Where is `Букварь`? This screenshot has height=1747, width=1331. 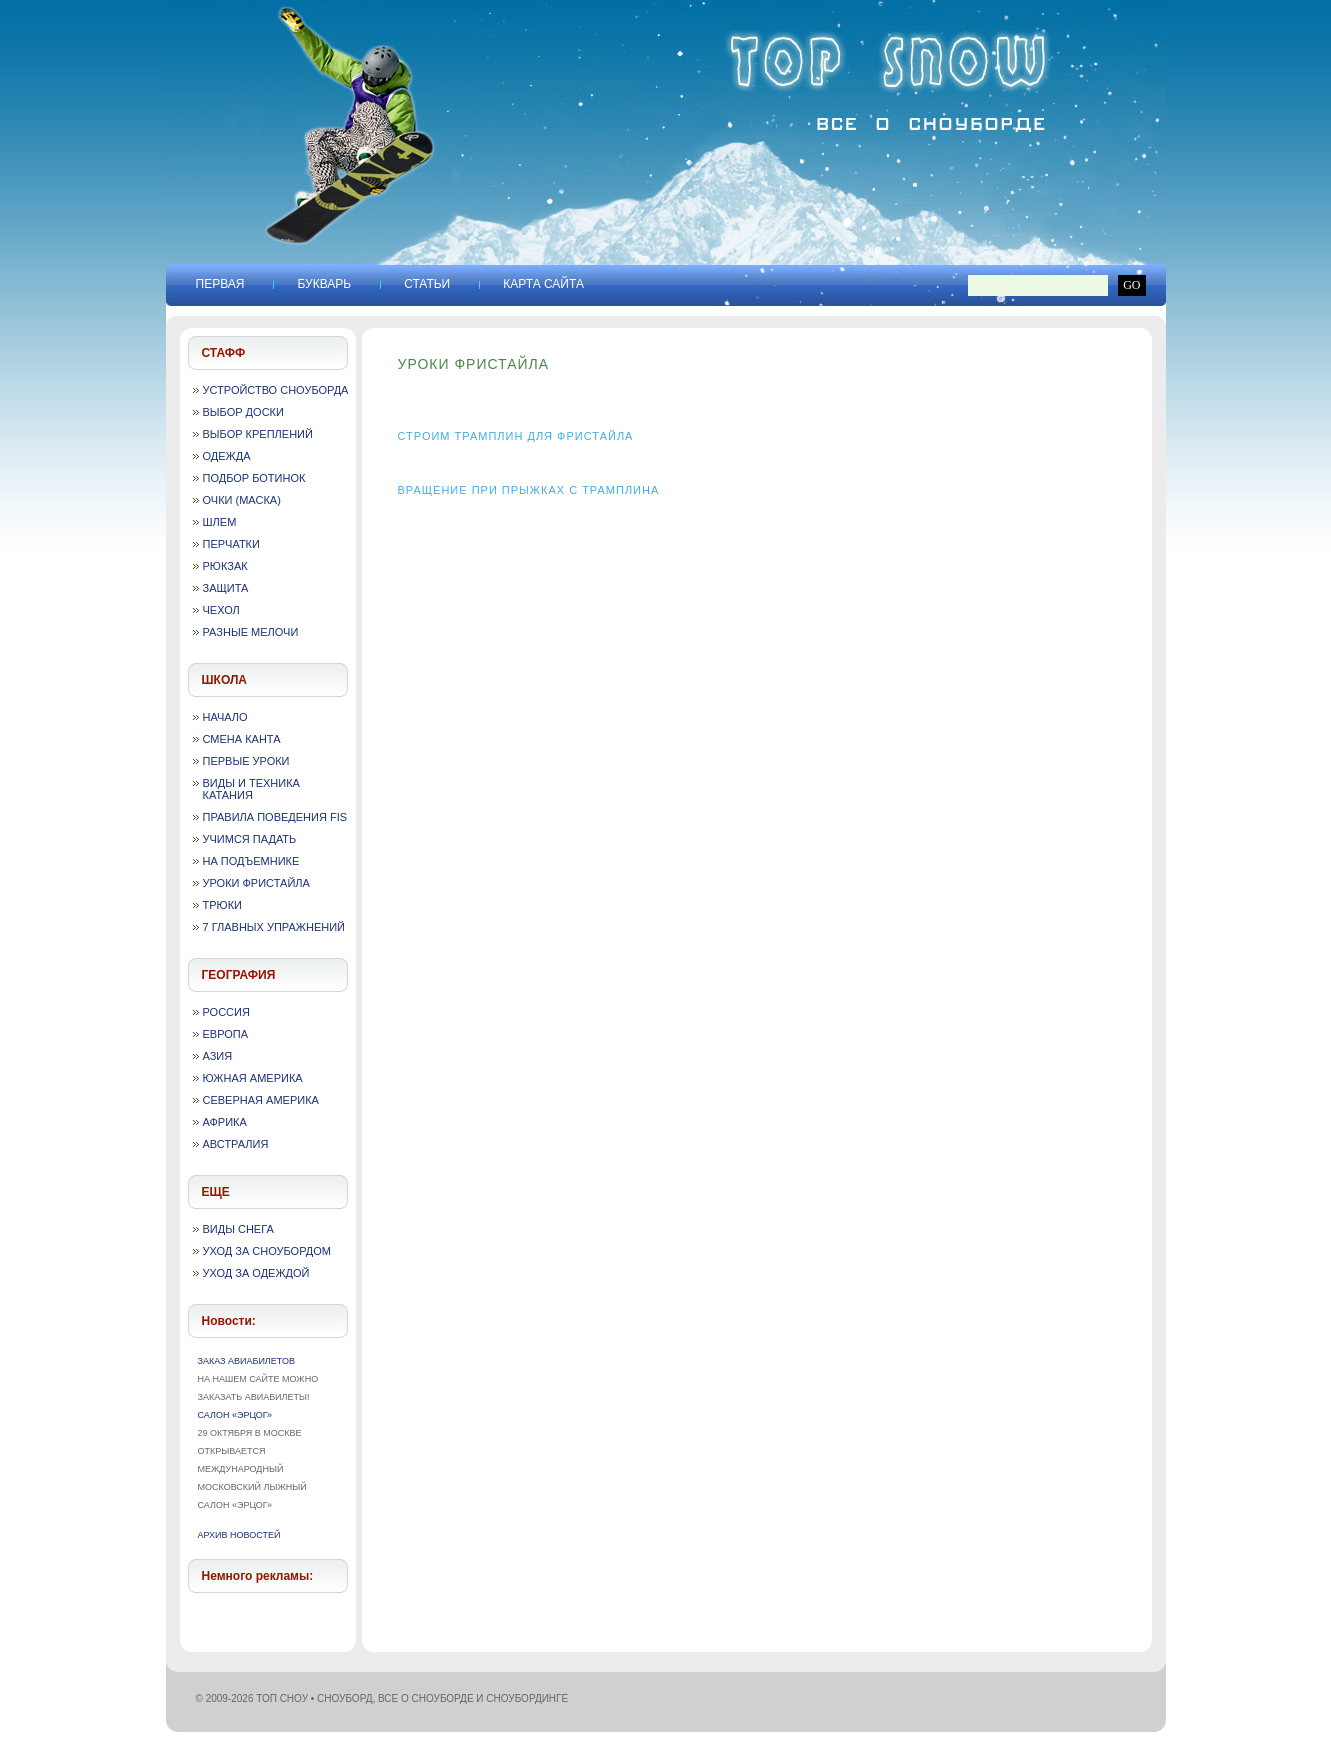
Букварь is located at coordinates (324, 284).